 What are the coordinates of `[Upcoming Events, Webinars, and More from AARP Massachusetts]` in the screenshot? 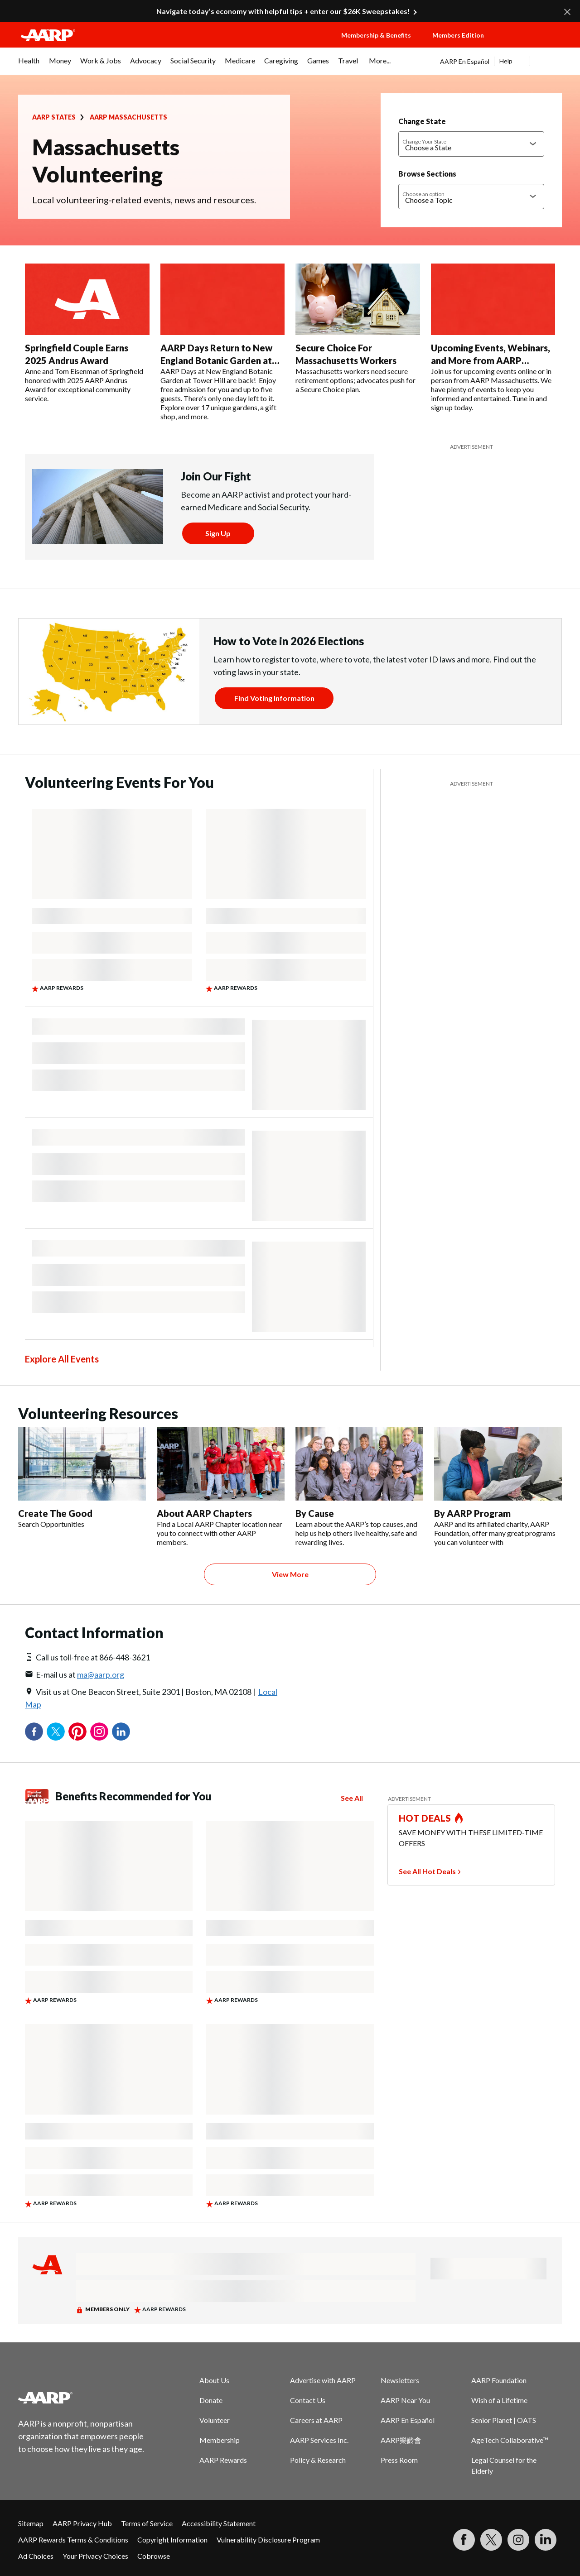 It's located at (493, 338).